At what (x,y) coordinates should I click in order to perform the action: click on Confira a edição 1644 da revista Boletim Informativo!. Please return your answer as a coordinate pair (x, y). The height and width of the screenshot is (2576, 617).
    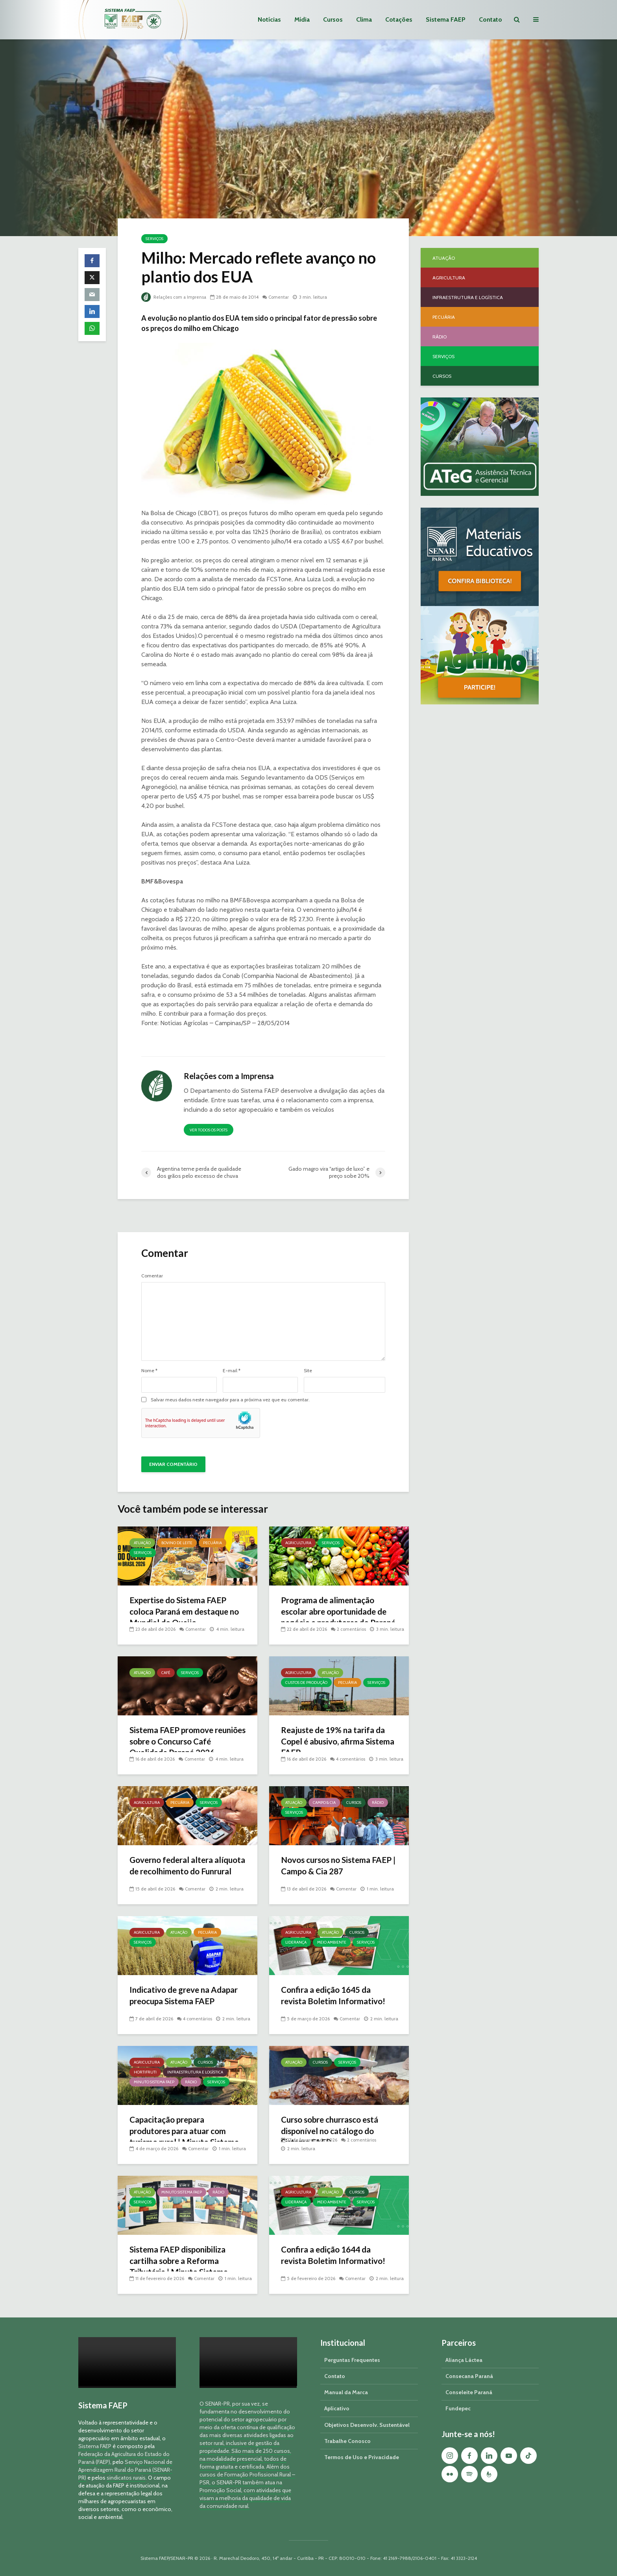
    Looking at the image, I should click on (336, 2255).